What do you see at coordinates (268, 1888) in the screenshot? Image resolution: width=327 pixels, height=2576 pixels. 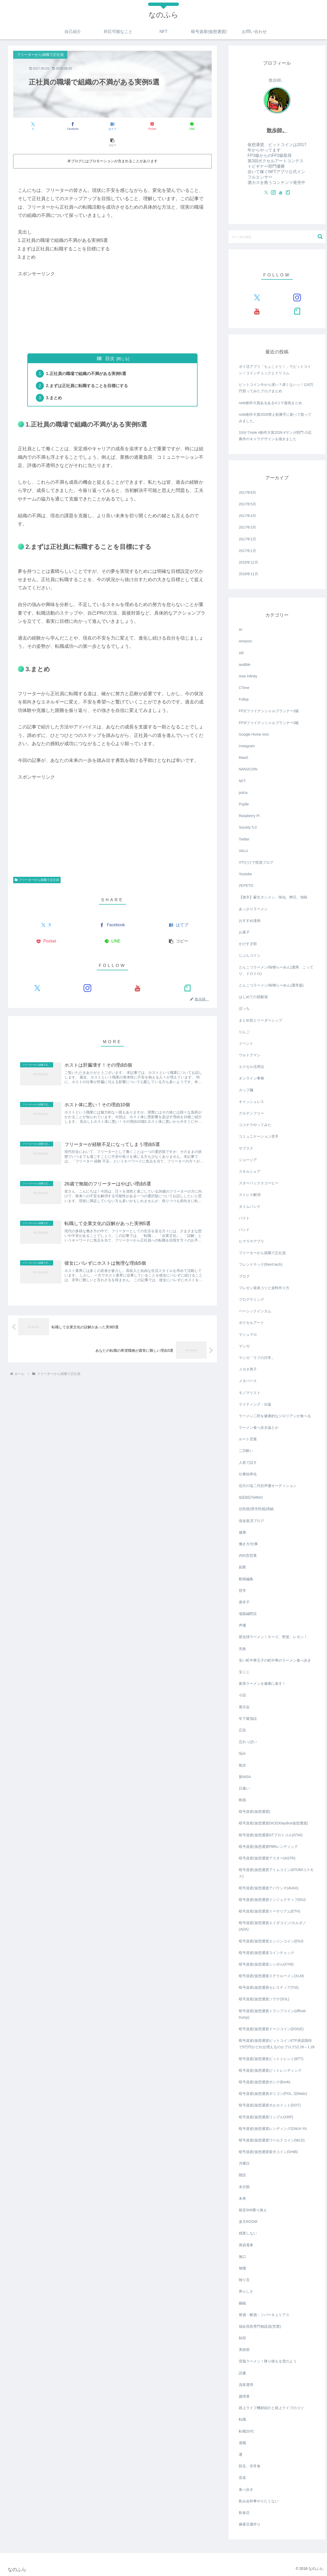 I see `暗号資産(仮想通貨アバランチ(AVAX)` at bounding box center [268, 1888].